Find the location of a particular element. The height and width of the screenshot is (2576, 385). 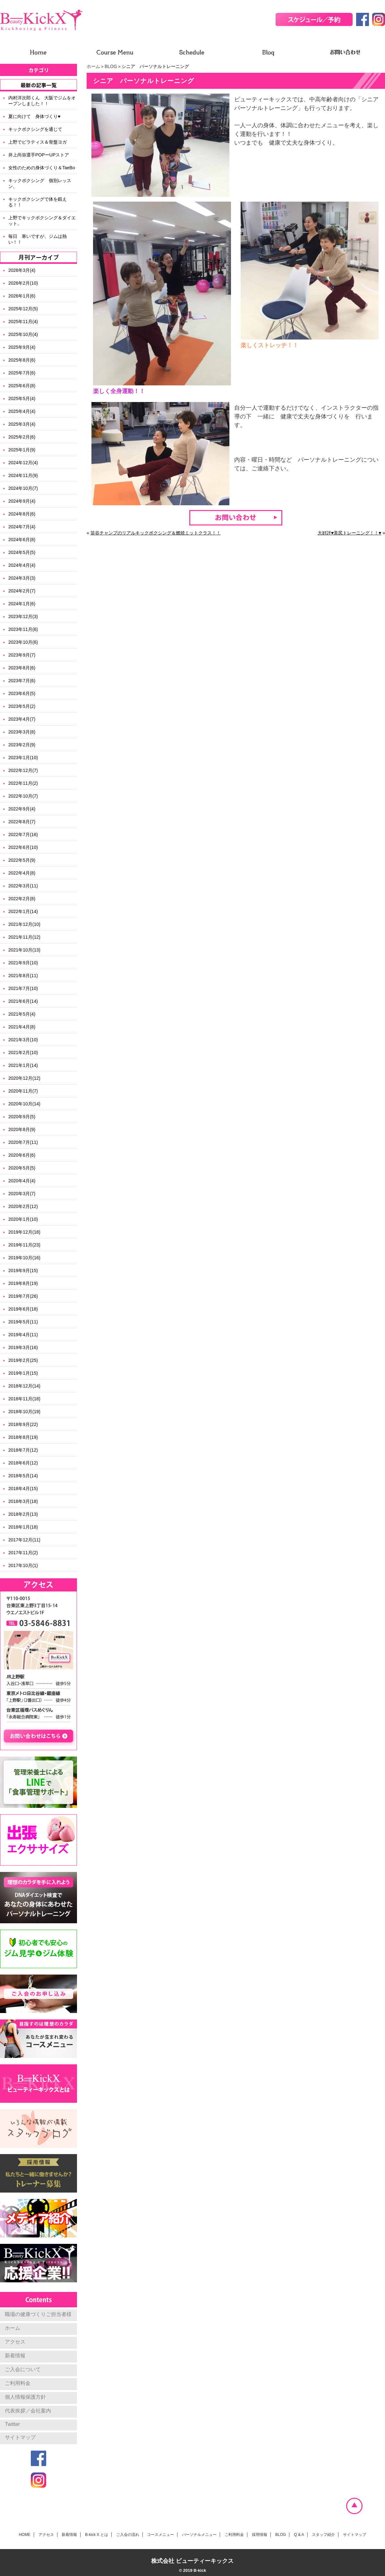

パーソナルメニュー is located at coordinates (199, 2534).